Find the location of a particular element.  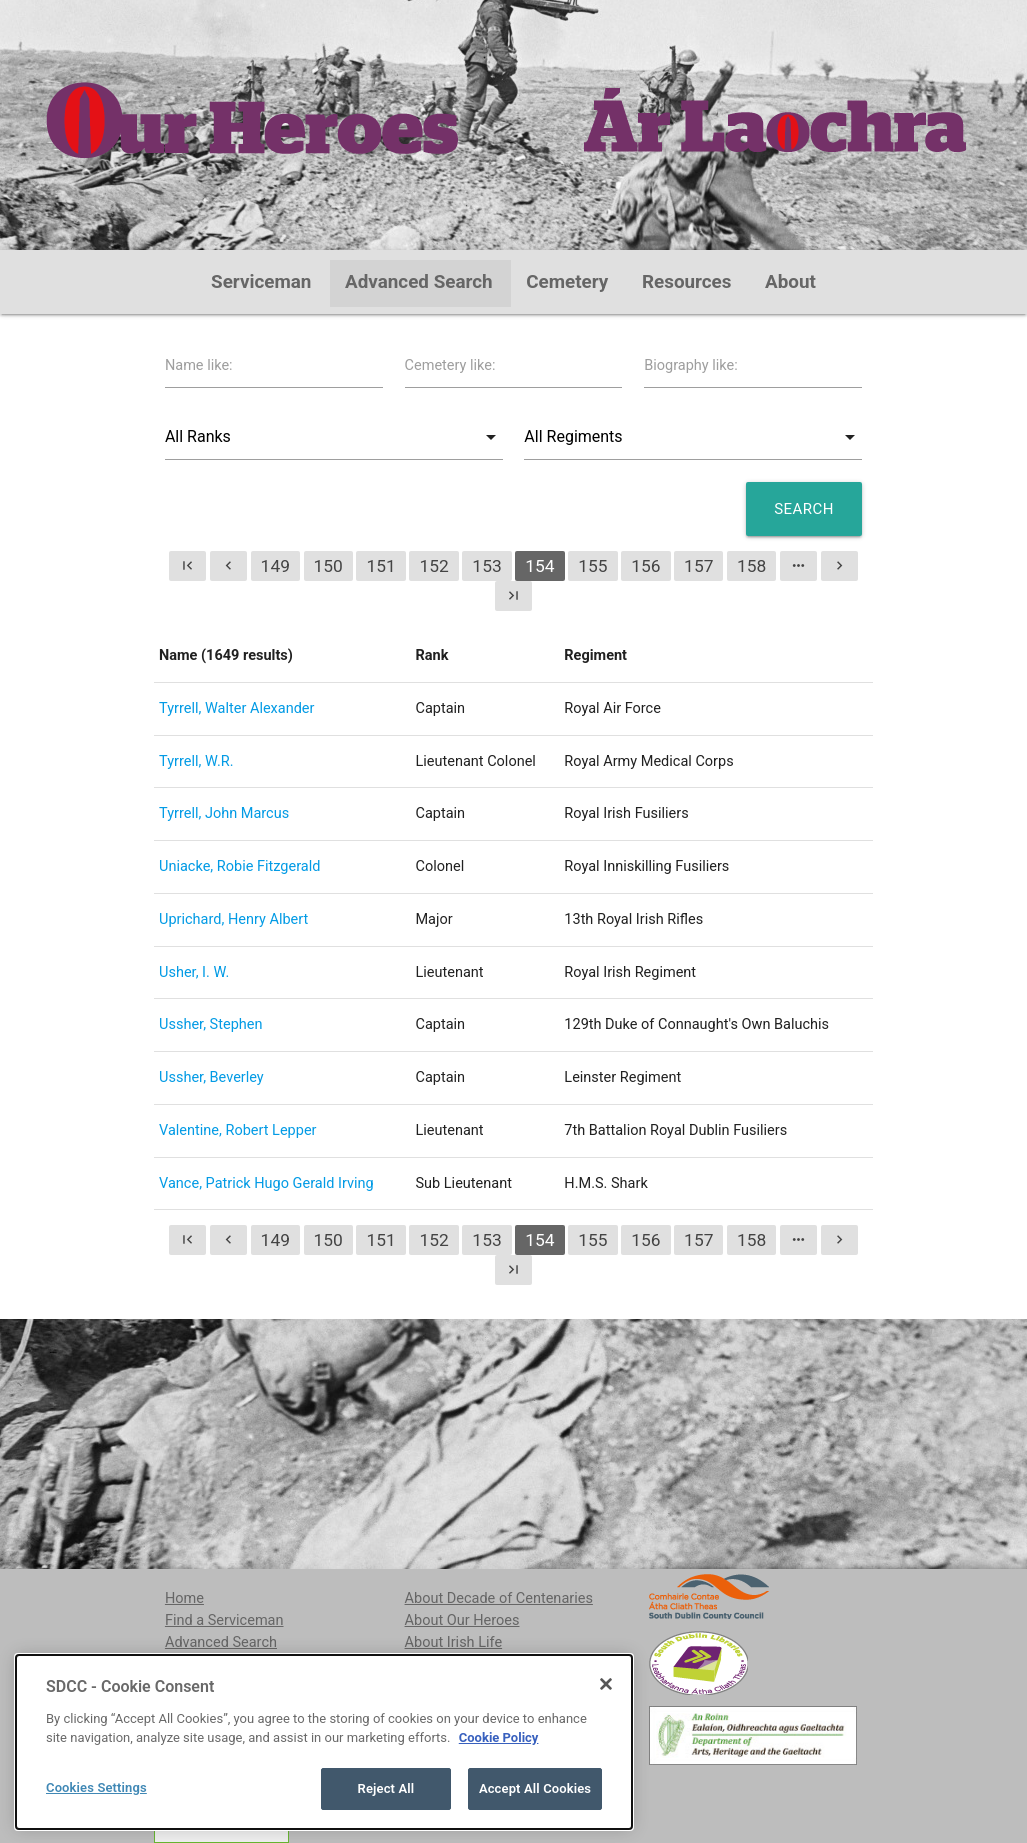

152 is located at coordinates (433, 566).